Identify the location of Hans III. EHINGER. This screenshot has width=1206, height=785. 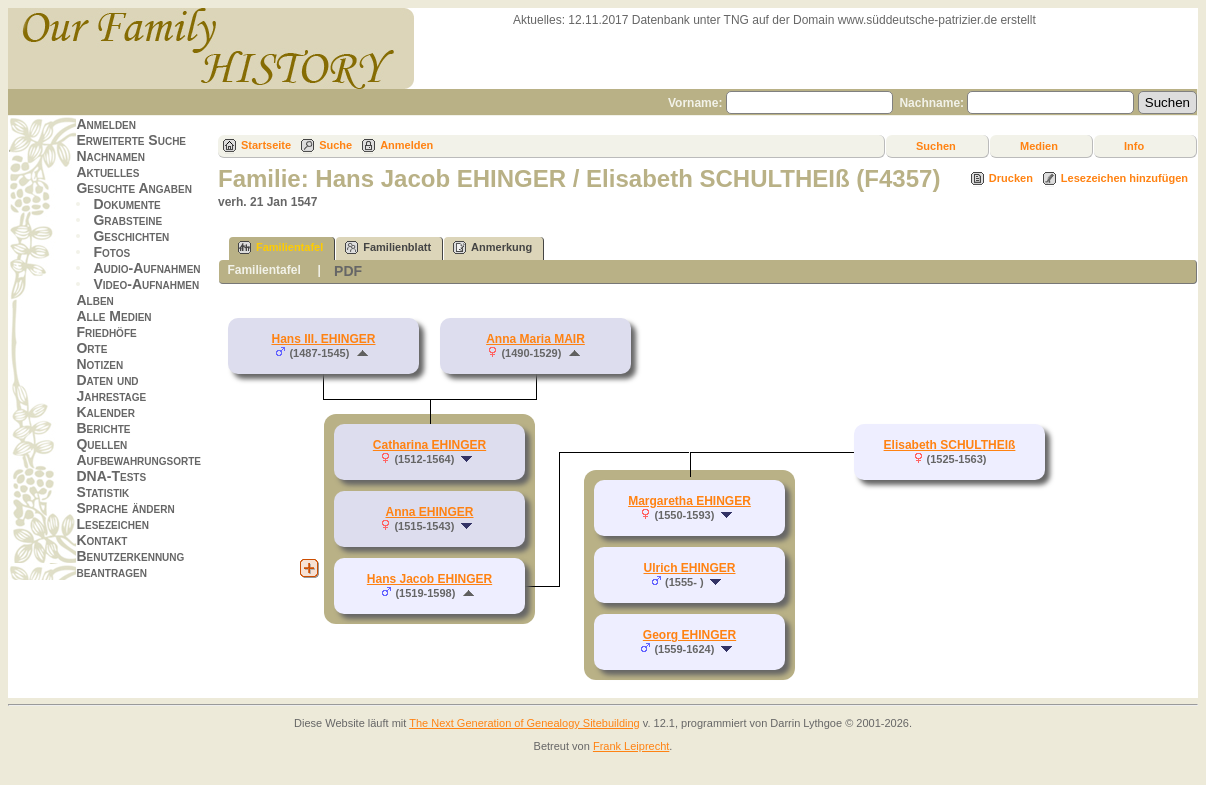
(323, 339).